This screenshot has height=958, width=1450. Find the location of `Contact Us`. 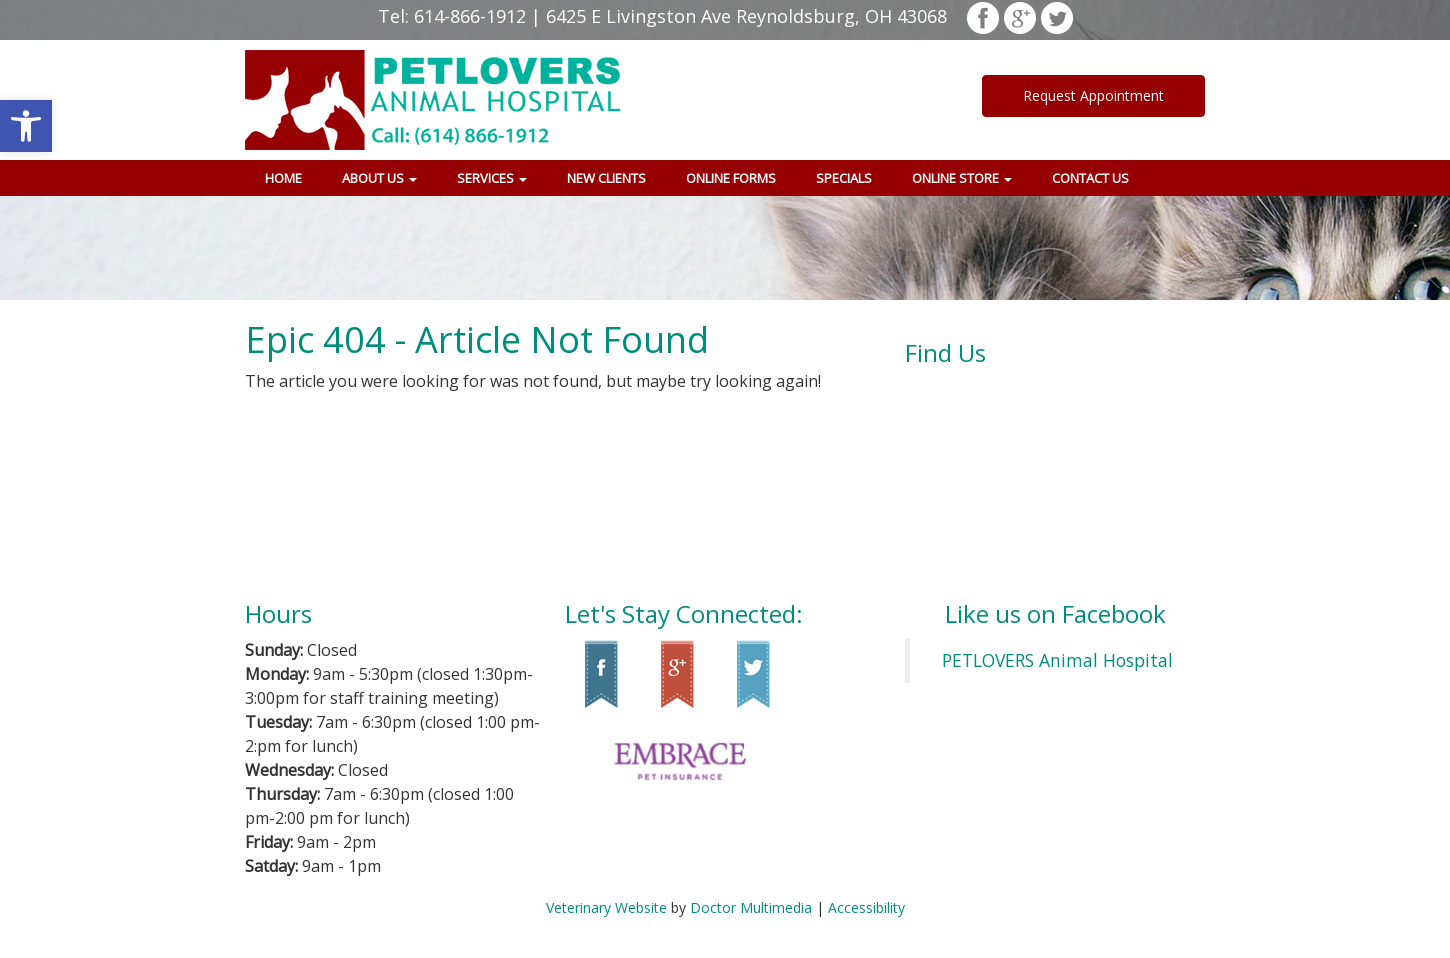

Contact Us is located at coordinates (1090, 178).